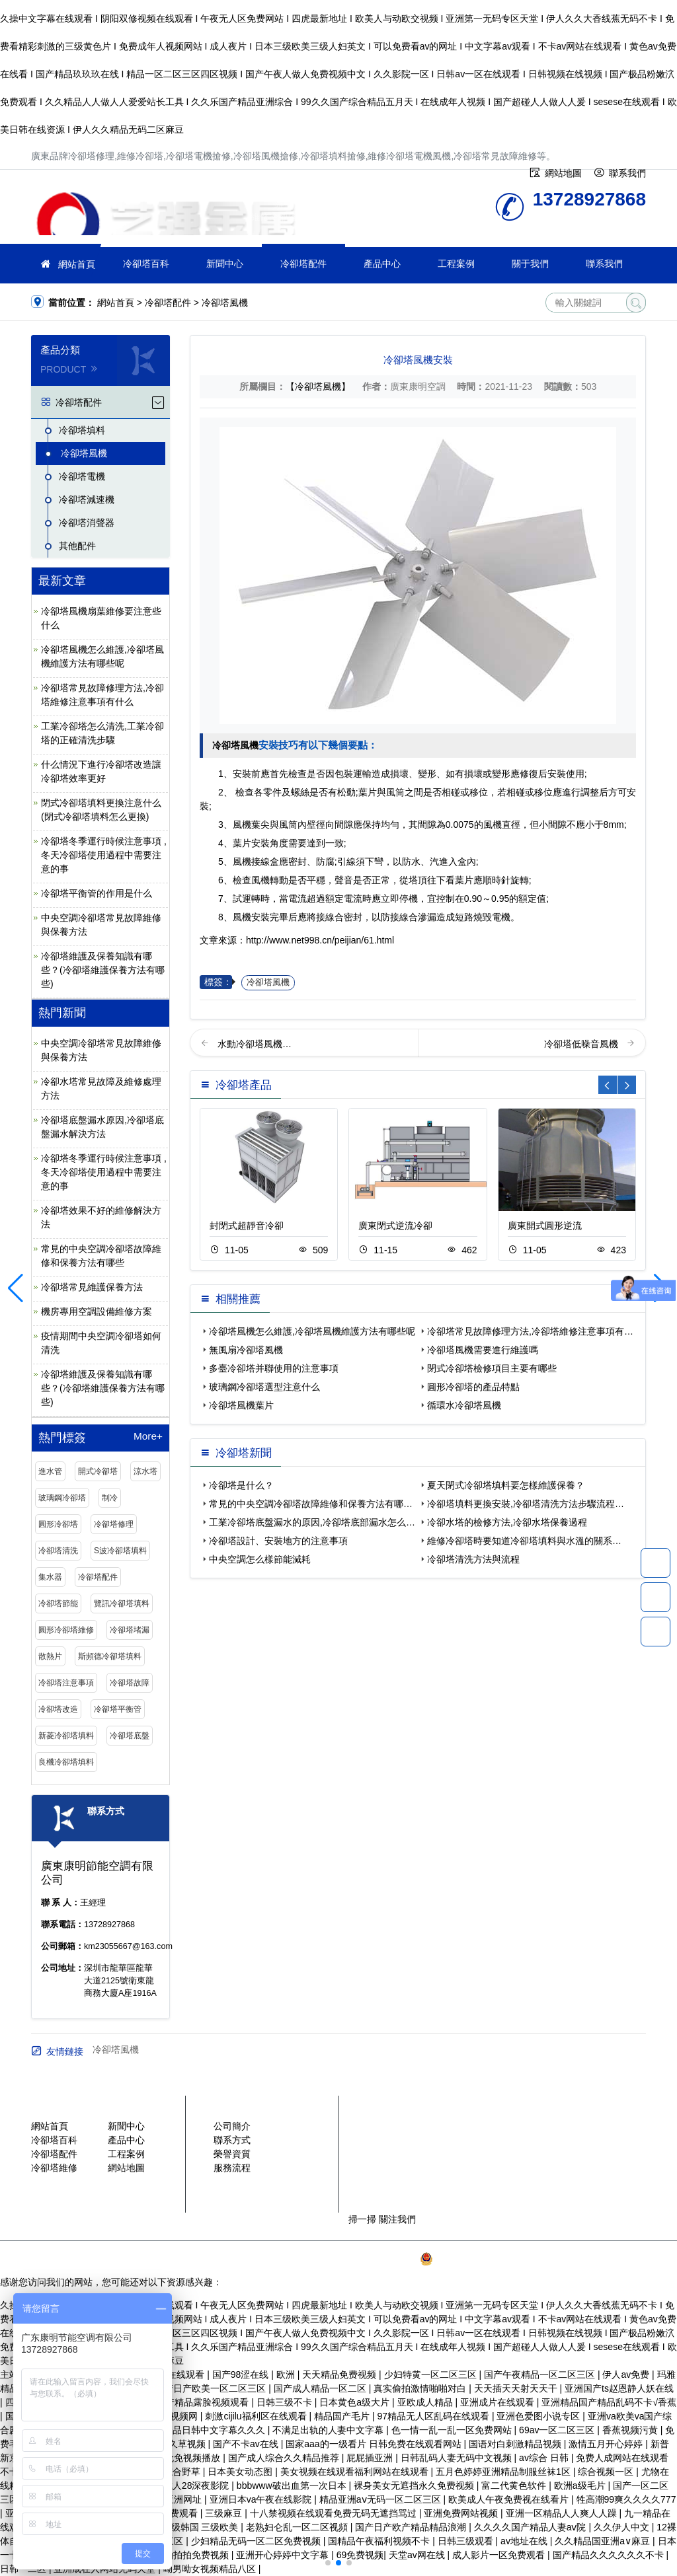  What do you see at coordinates (58, 1524) in the screenshot?
I see `圓形冷卻塔` at bounding box center [58, 1524].